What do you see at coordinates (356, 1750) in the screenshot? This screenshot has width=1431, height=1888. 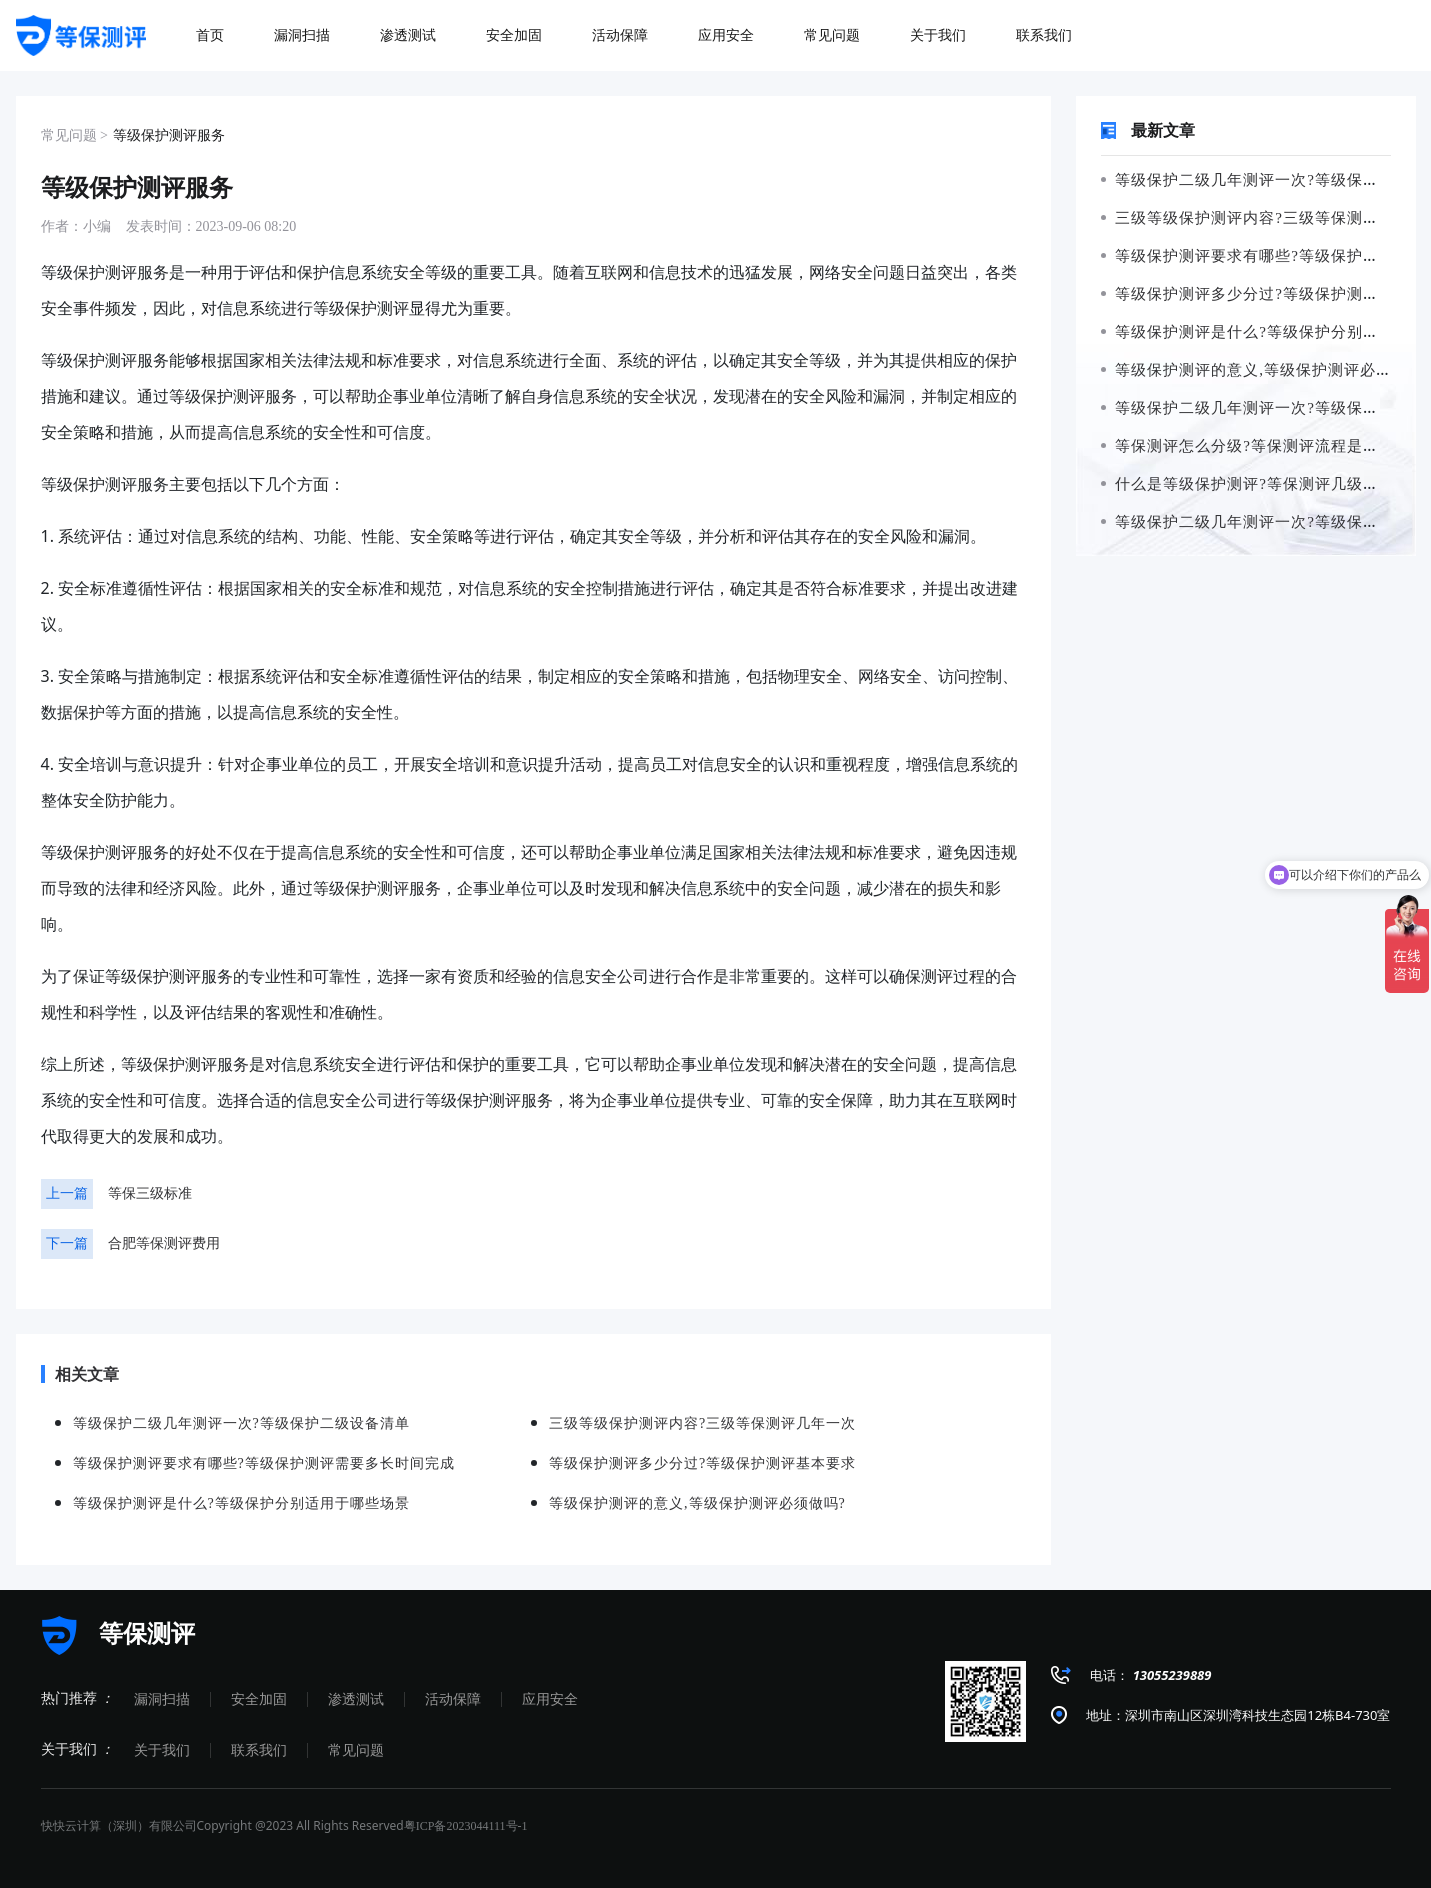 I see `常见问题` at bounding box center [356, 1750].